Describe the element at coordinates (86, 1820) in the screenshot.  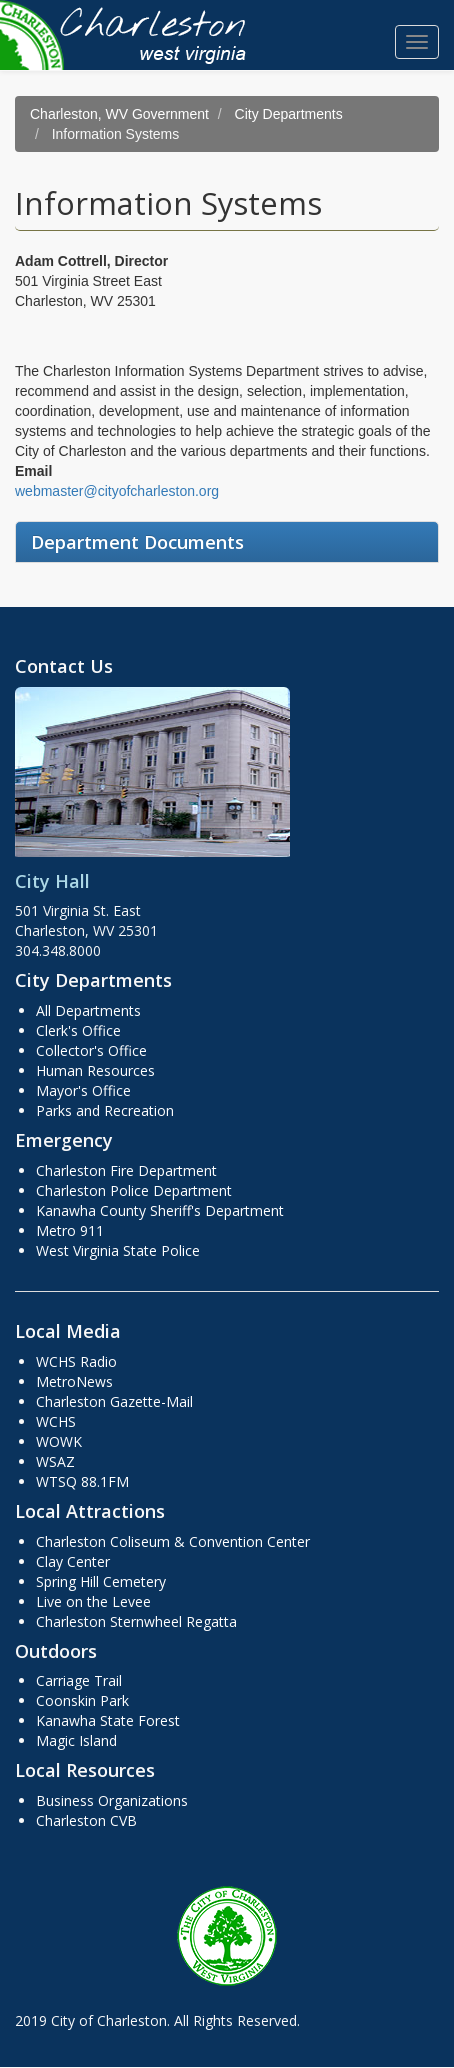
I see `Charleston CVB` at that location.